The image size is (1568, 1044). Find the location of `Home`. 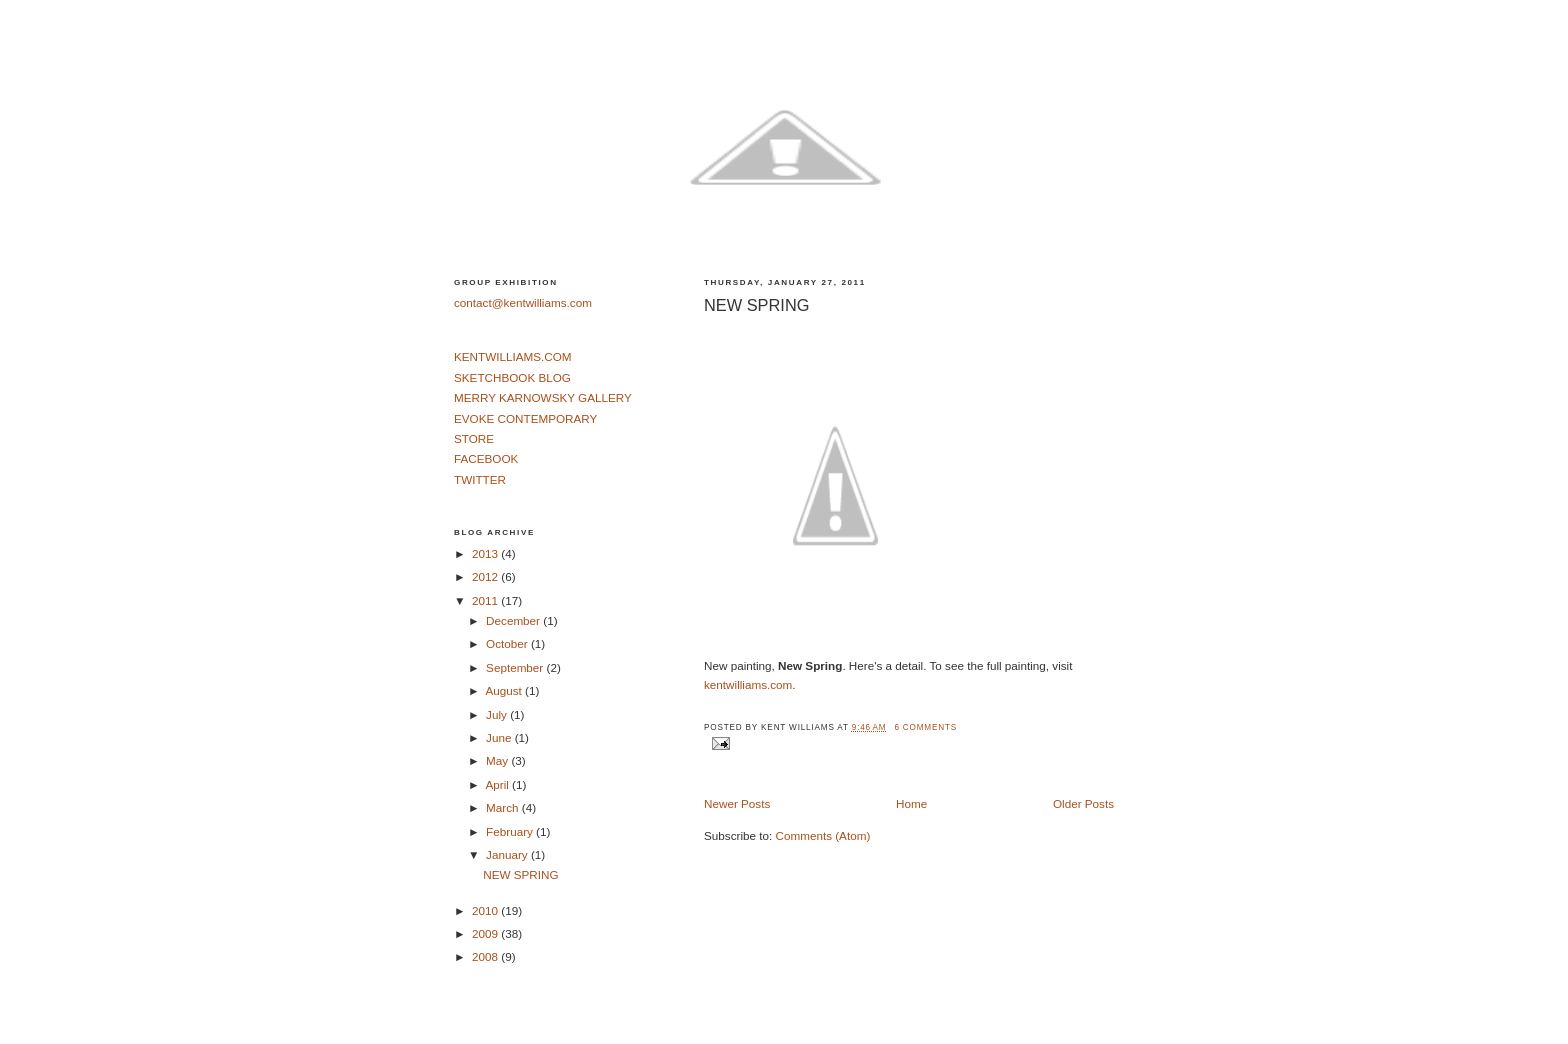

Home is located at coordinates (911, 803).